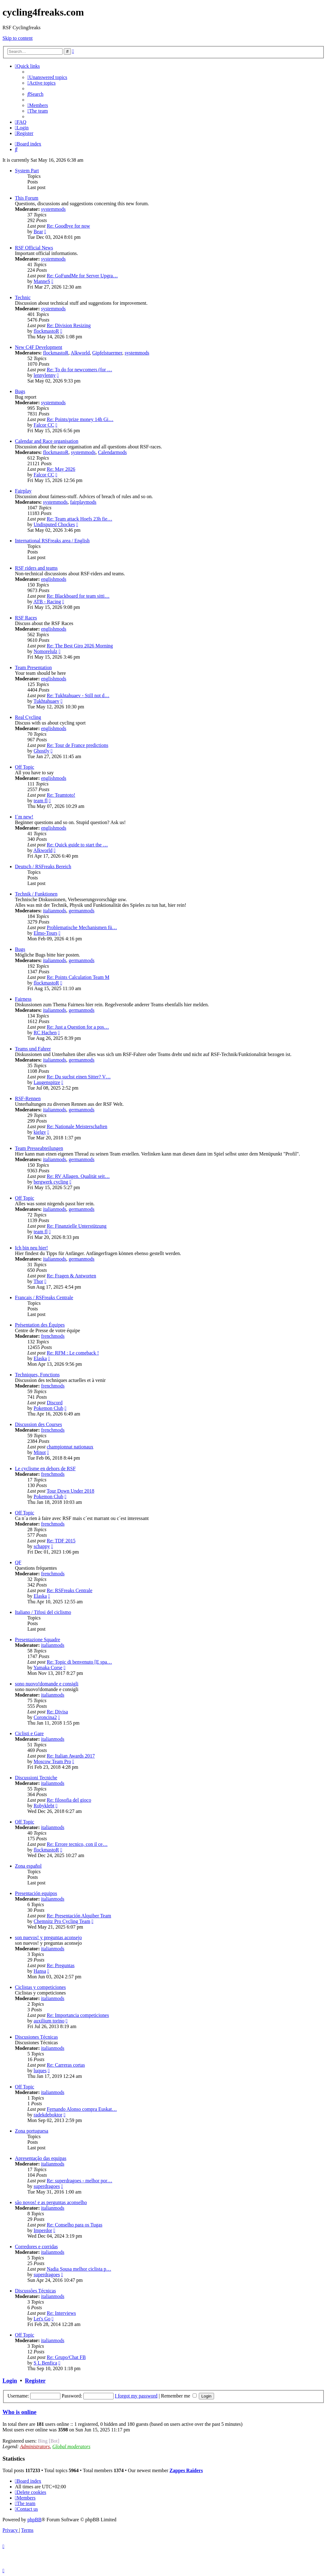 Image resolution: width=327 pixels, height=2576 pixels. Describe the element at coordinates (82, 910) in the screenshot. I see `germanmods` at that location.